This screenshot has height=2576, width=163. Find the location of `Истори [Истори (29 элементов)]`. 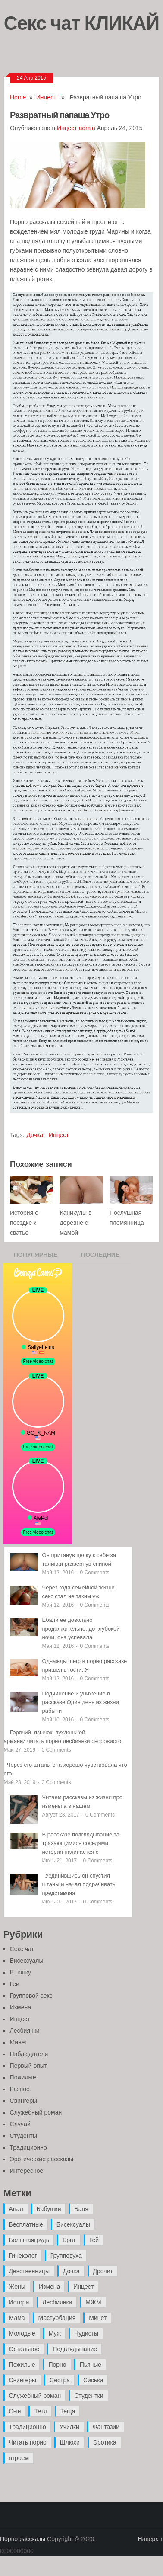

Истори [Истори (29 элементов)] is located at coordinates (19, 2302).